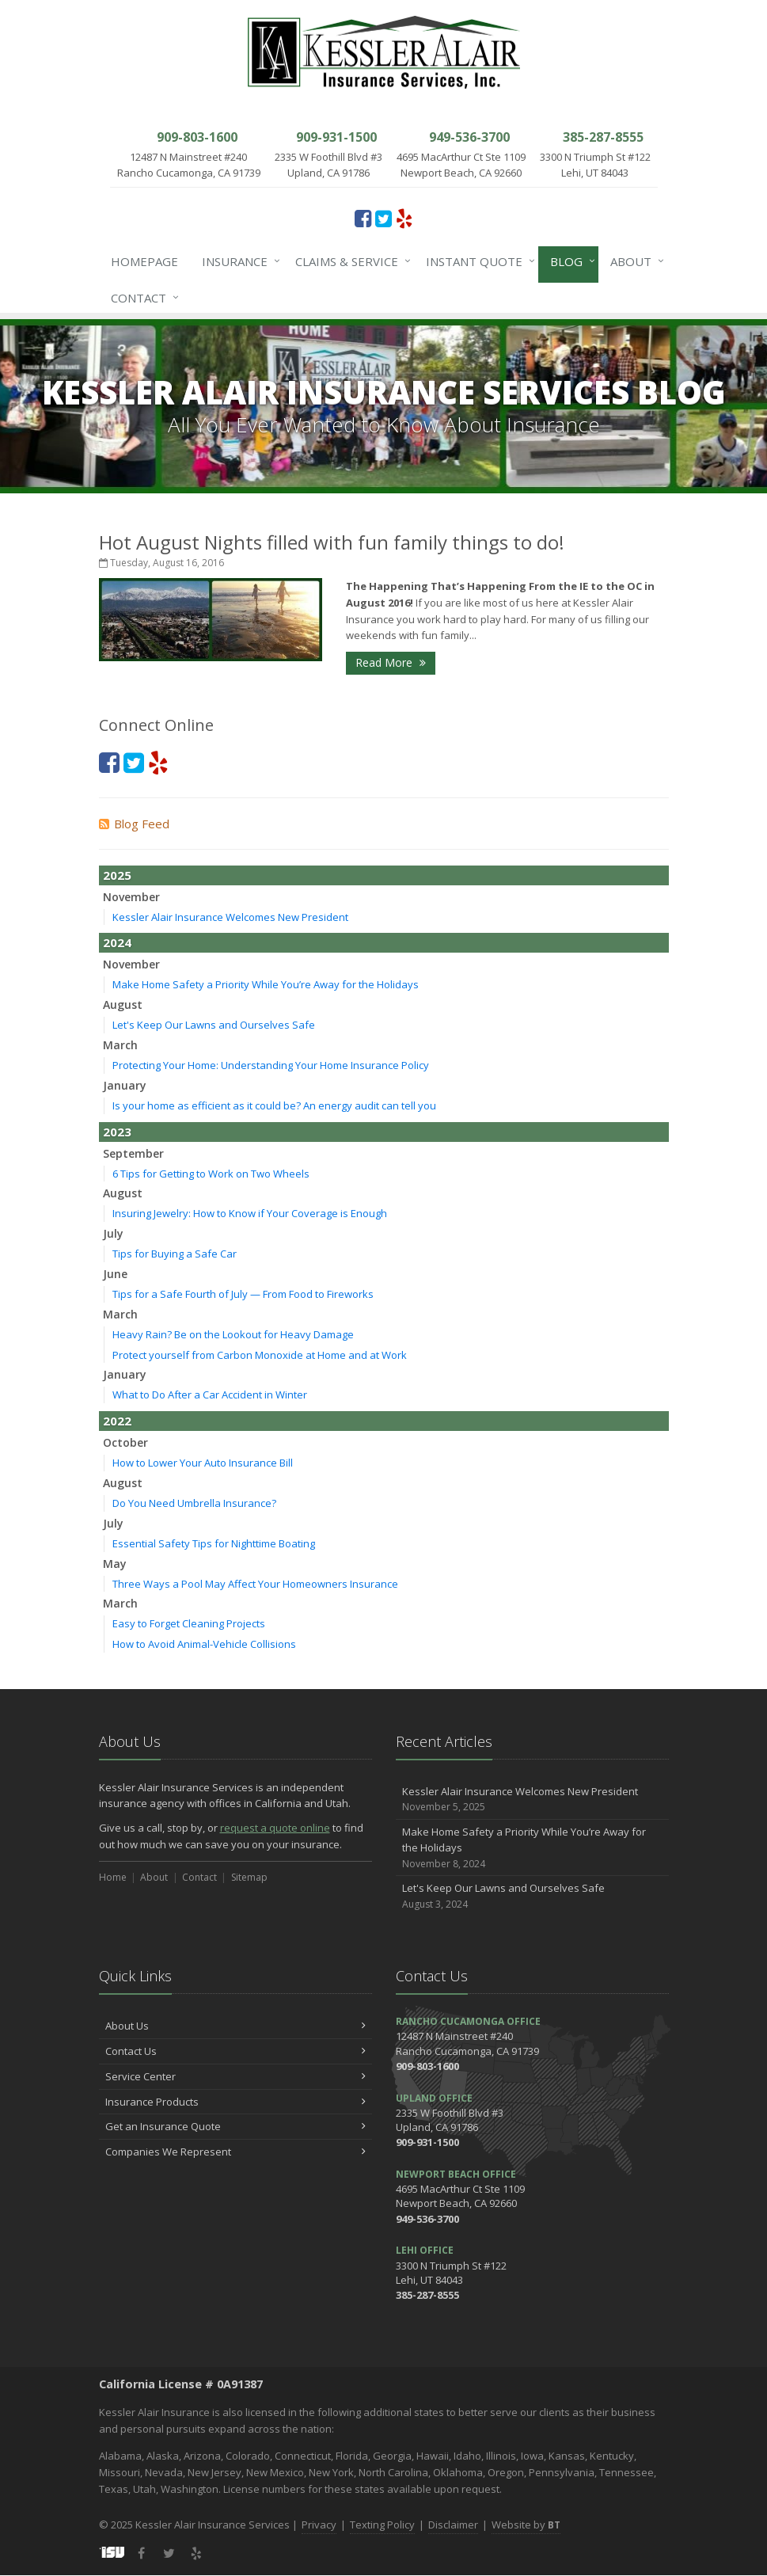  I want to click on Easy to Forget Cleaning Projects, so click(188, 1623).